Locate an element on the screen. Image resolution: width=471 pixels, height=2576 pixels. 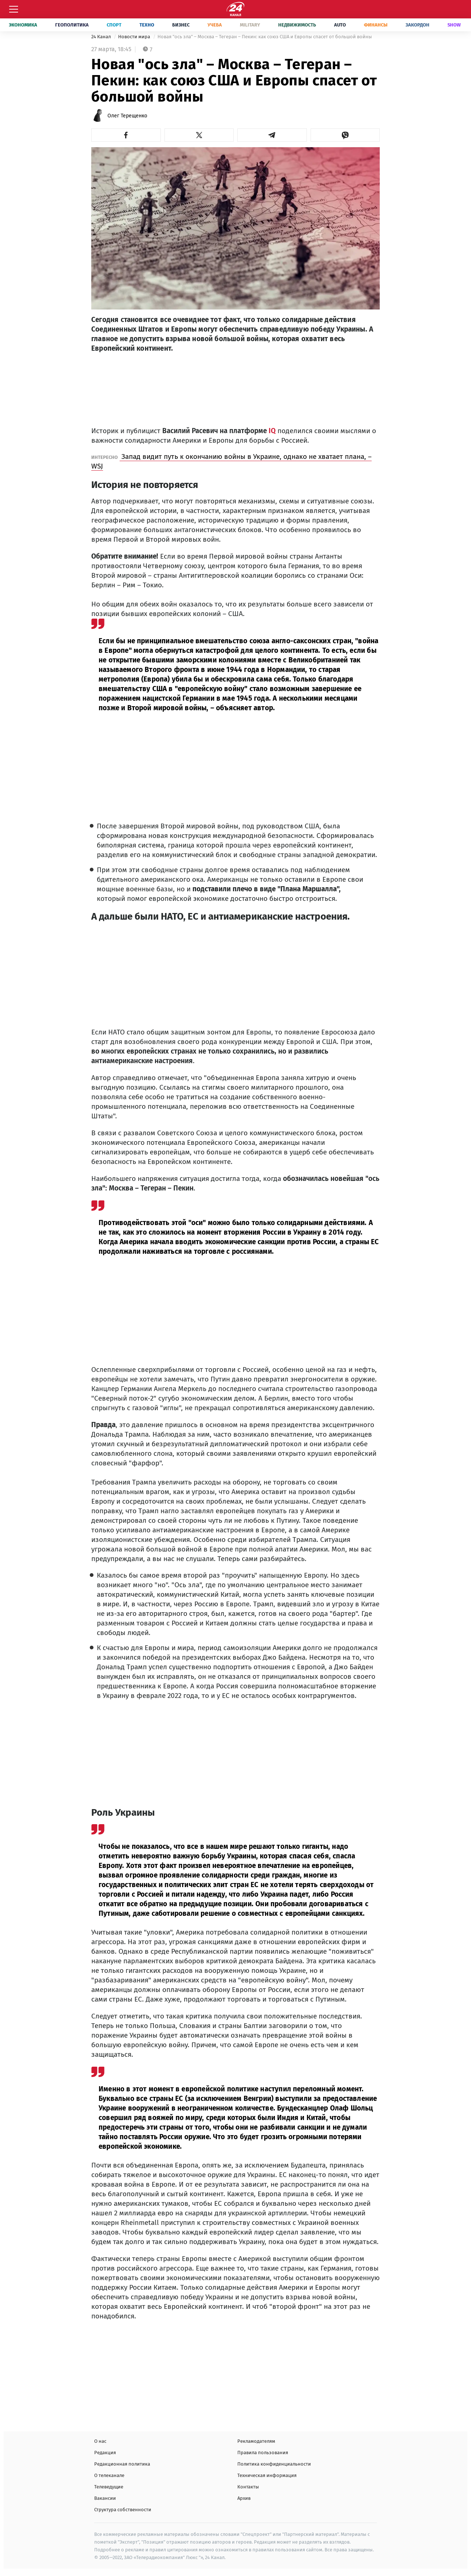
Финансы is located at coordinates (375, 25).